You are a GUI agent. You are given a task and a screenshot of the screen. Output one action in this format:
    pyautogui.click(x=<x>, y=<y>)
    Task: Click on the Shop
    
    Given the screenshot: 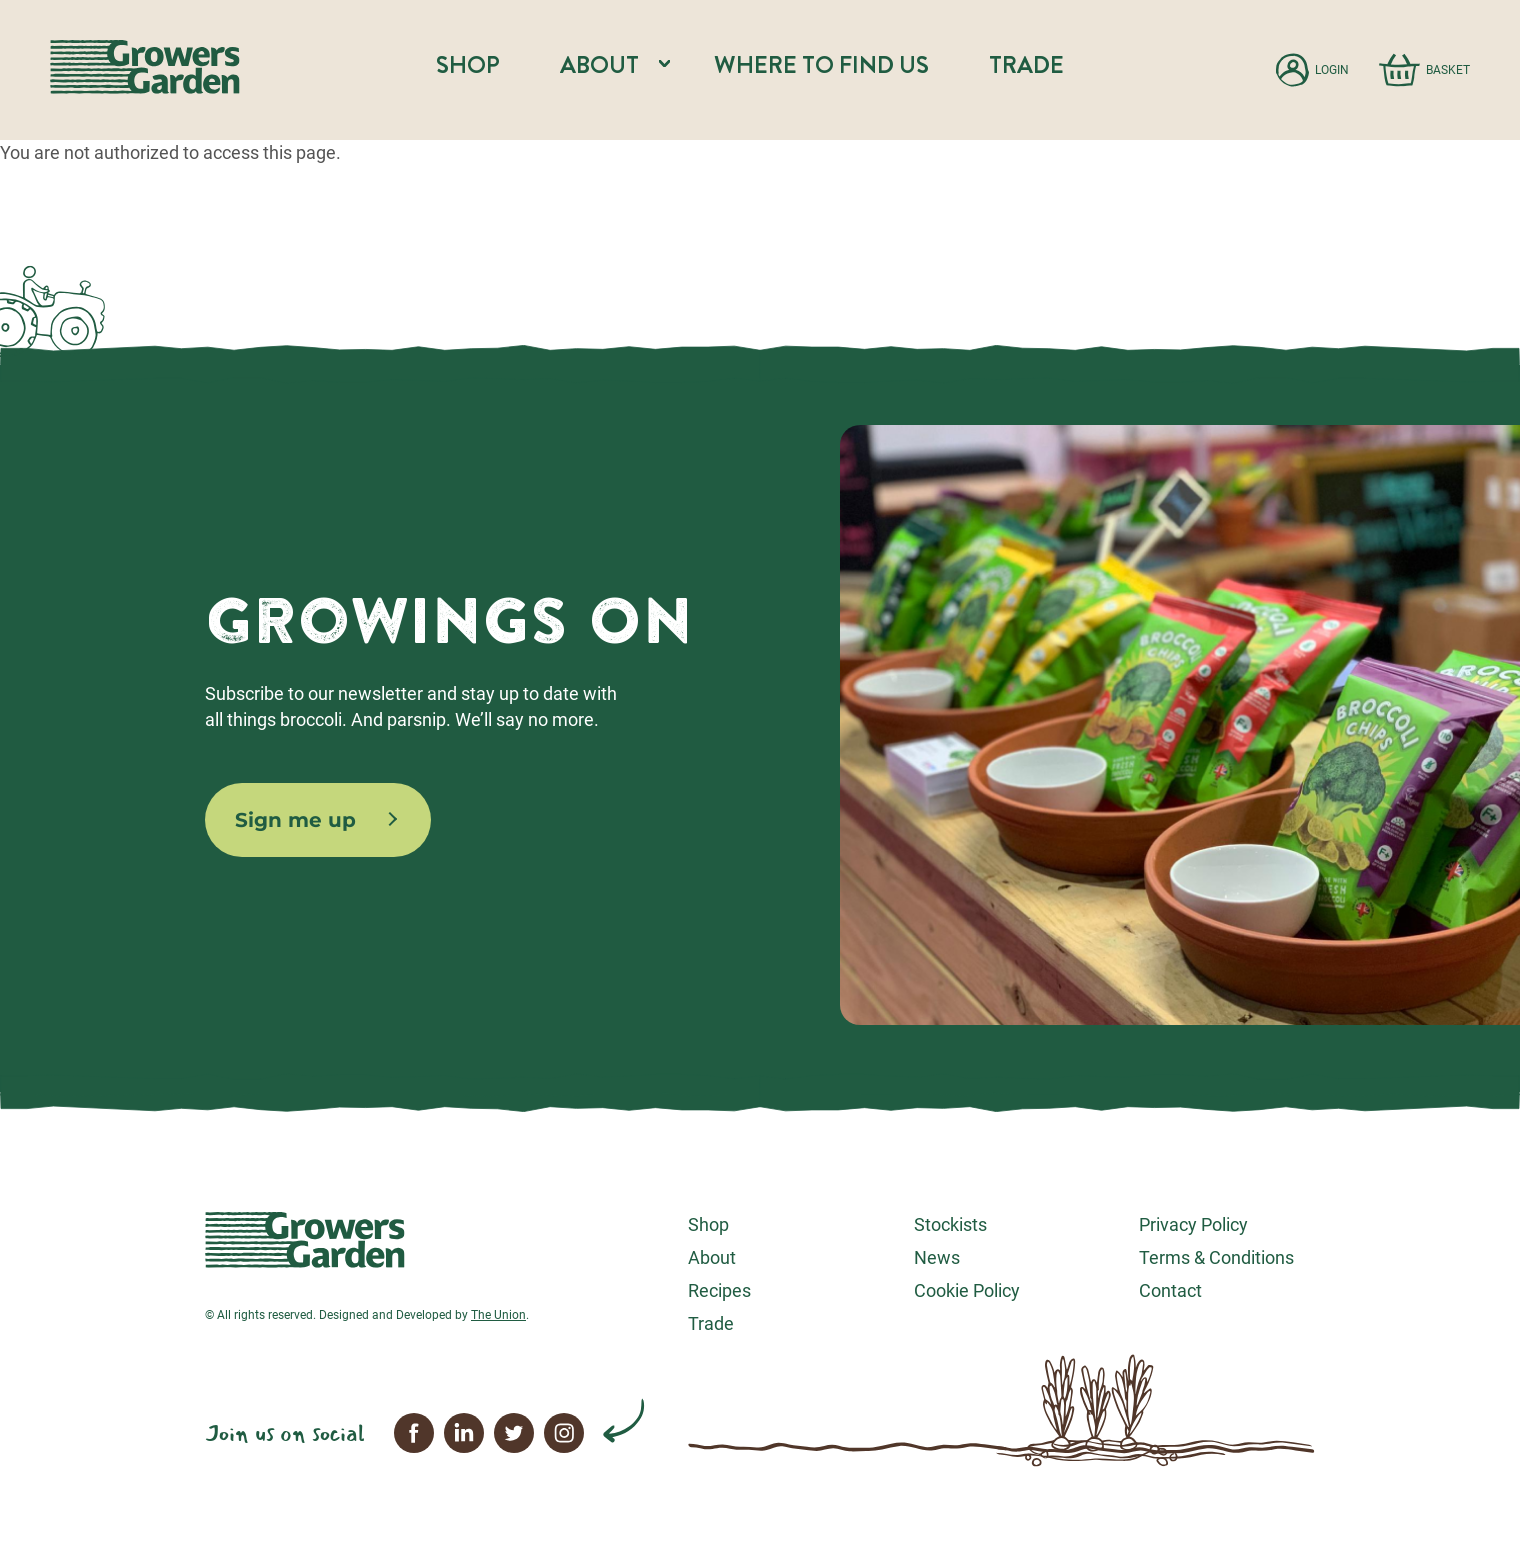 What is the action you would take?
    pyautogui.click(x=468, y=65)
    